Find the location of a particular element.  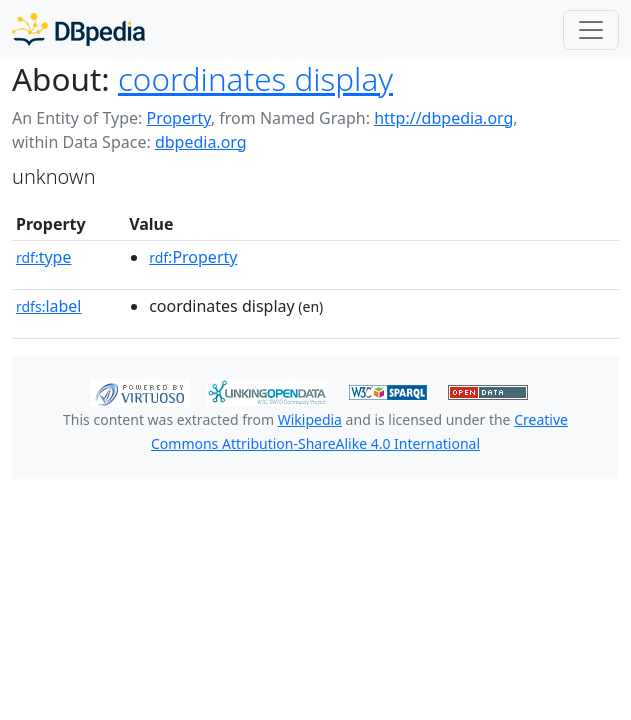

dbpedia.org is located at coordinates (201, 142).